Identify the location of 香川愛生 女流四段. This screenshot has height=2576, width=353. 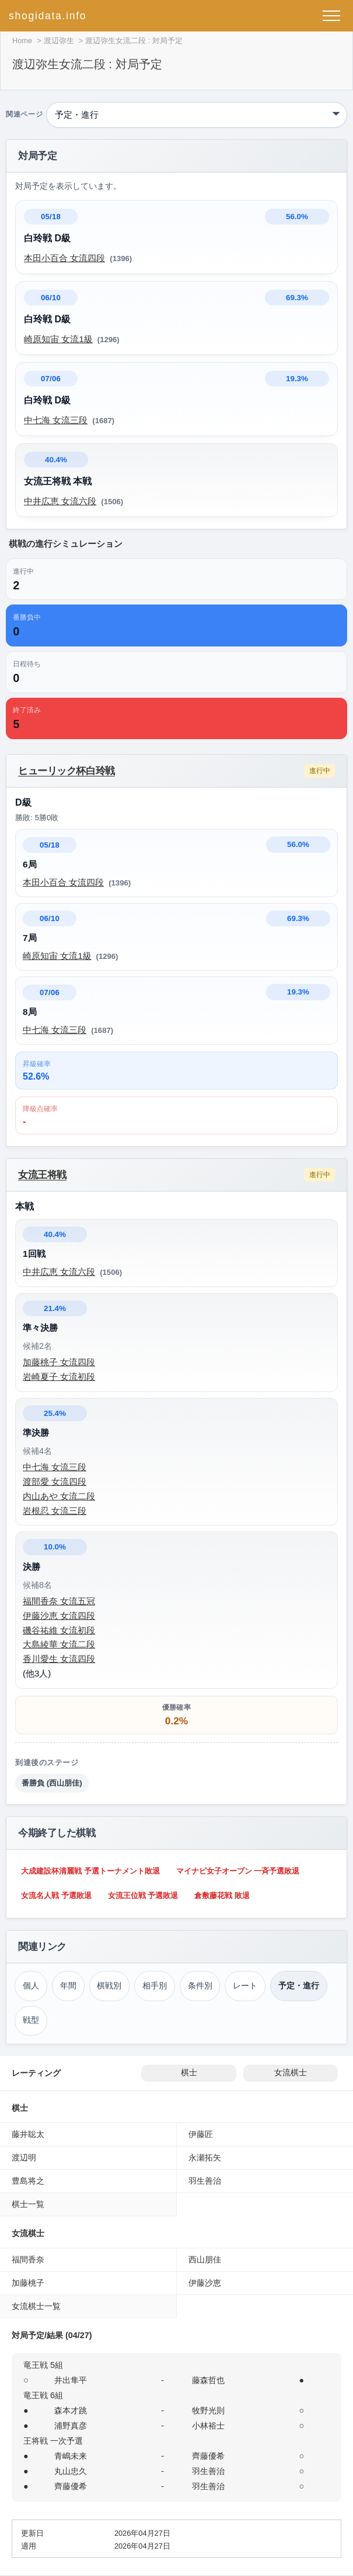
(59, 1659).